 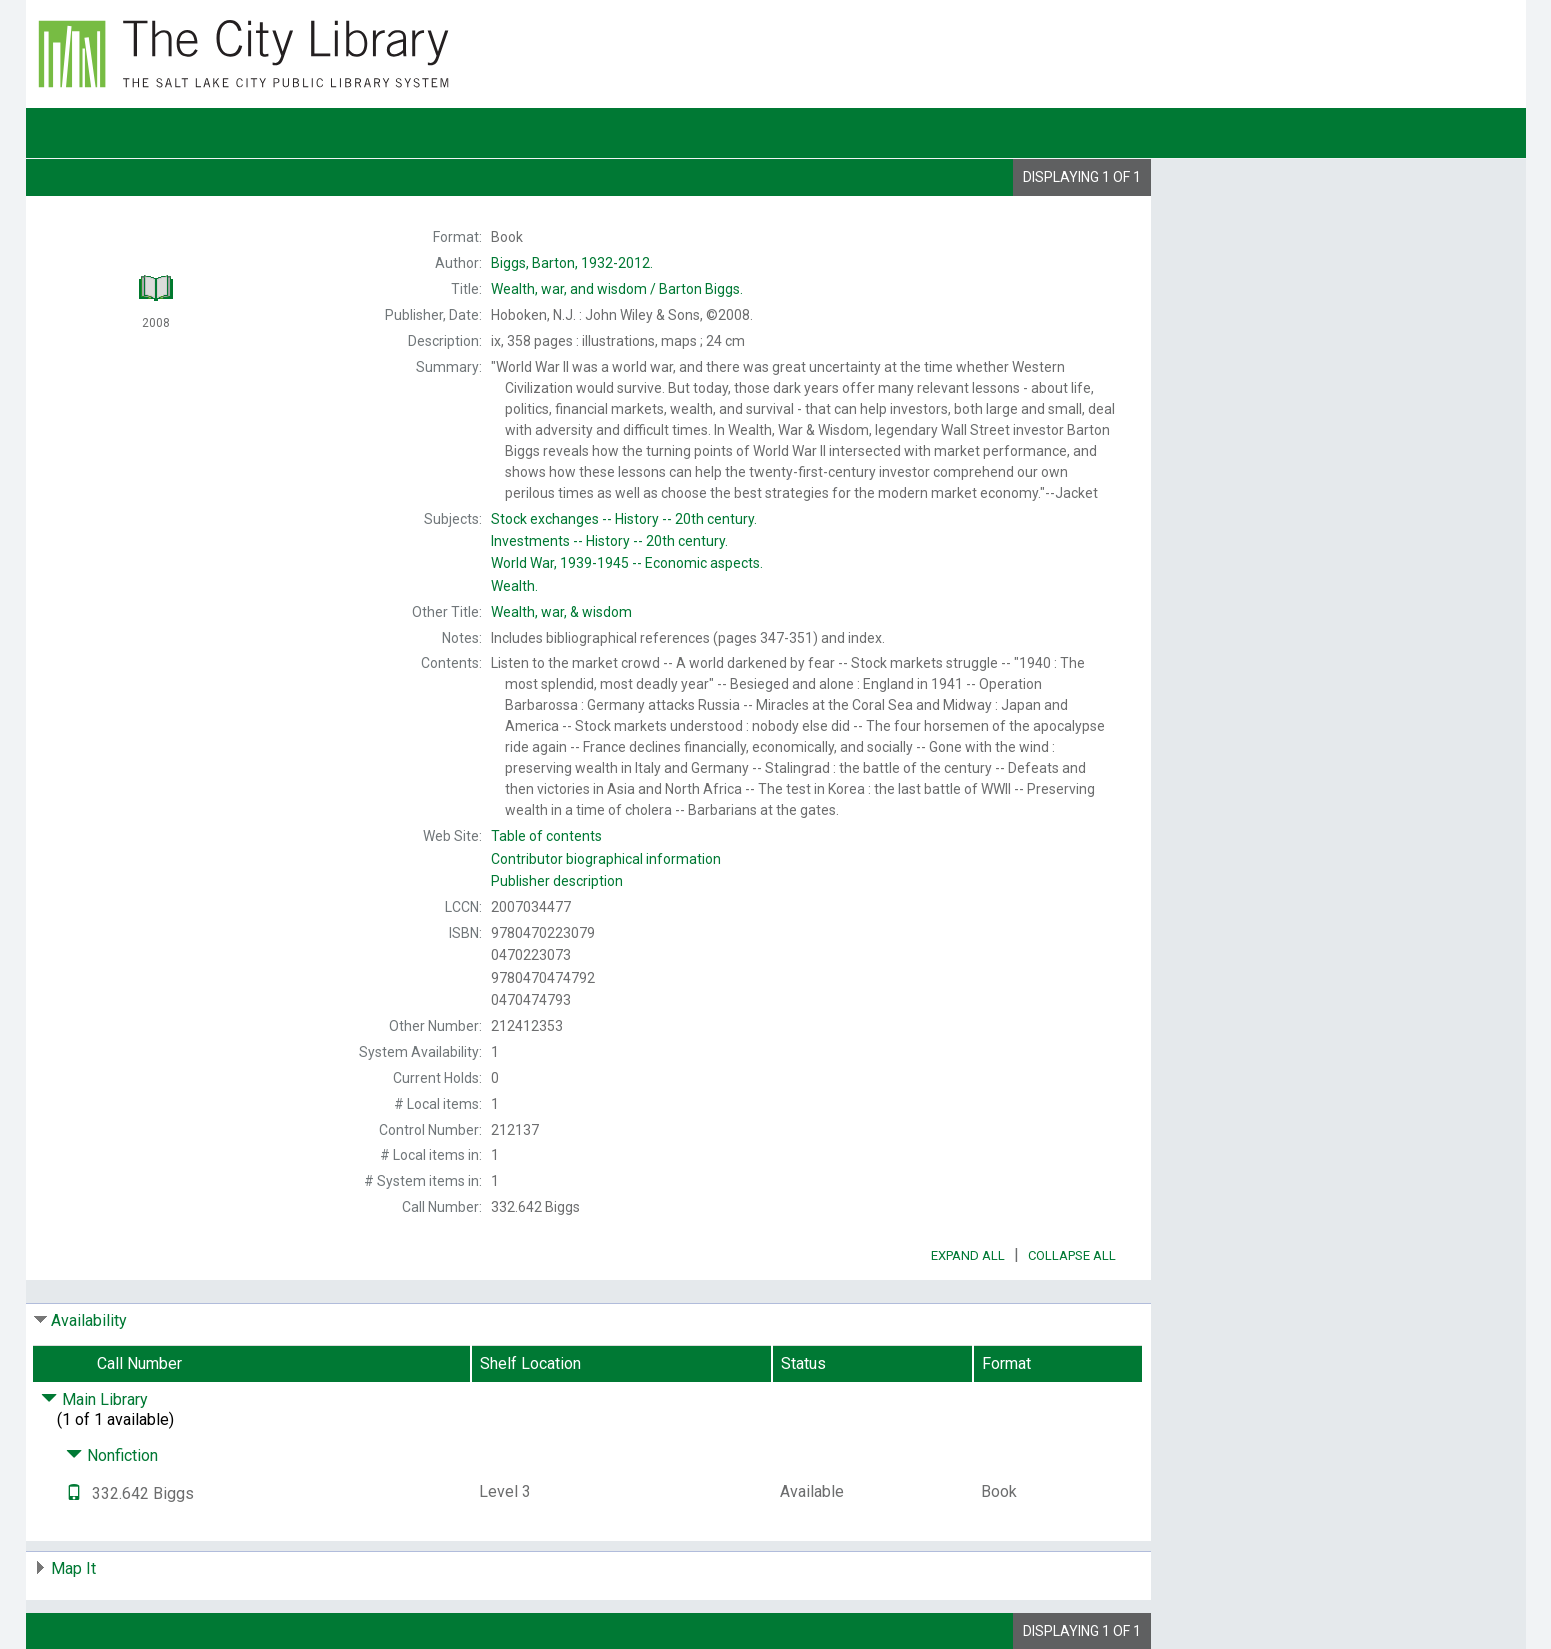 I want to click on [Text it!], so click(x=74, y=1493).